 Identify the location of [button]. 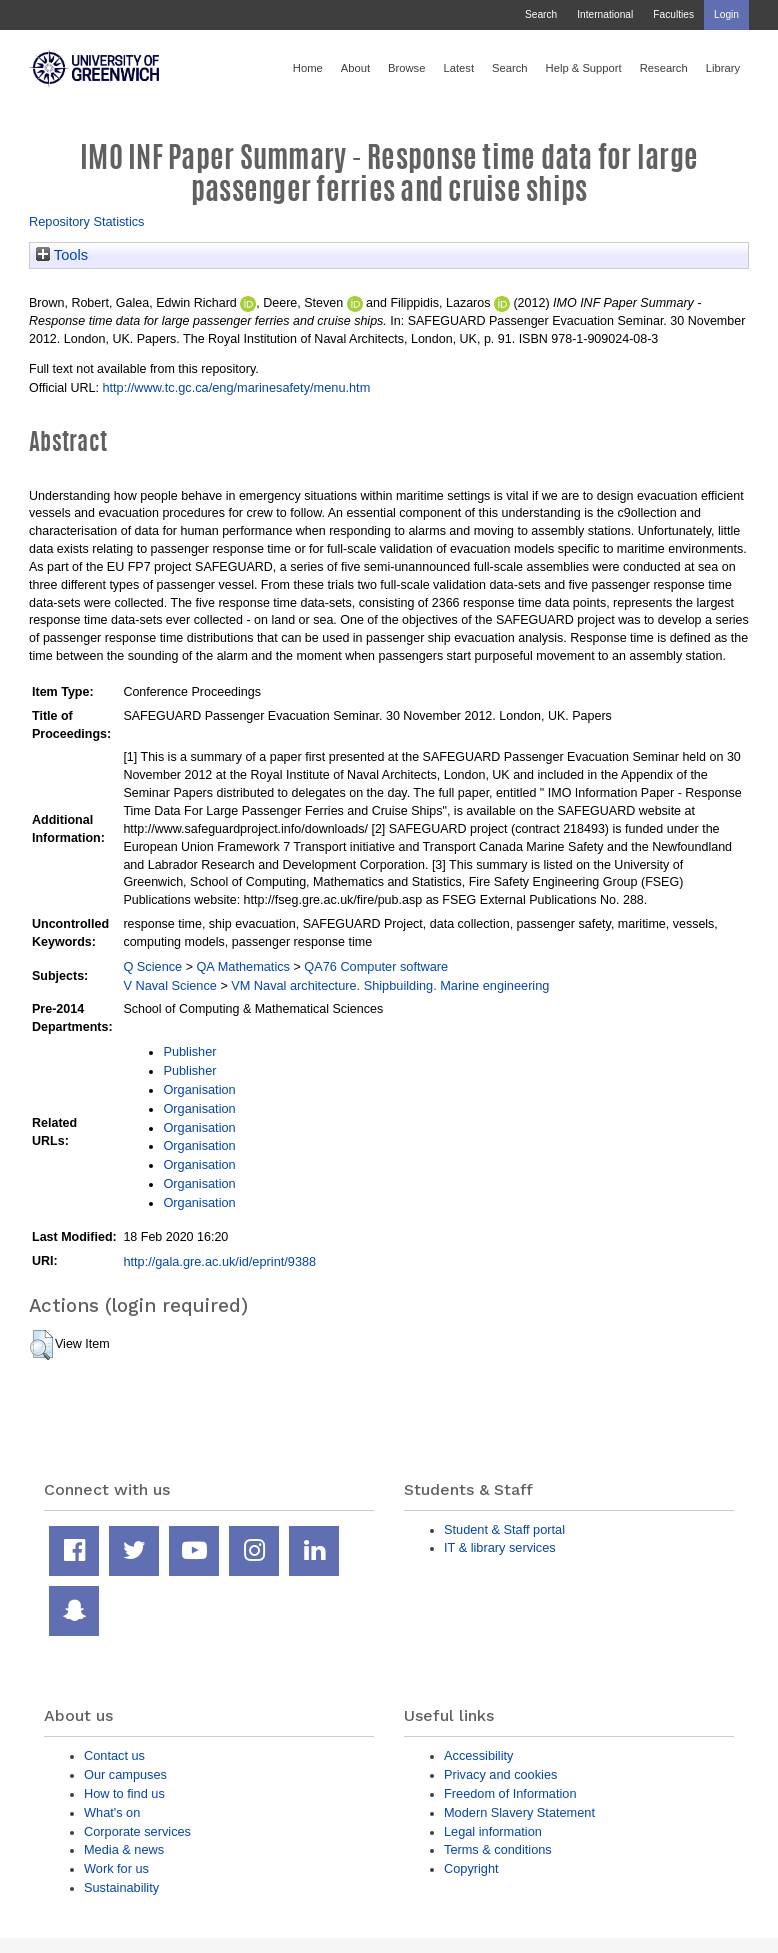
(41, 1345).